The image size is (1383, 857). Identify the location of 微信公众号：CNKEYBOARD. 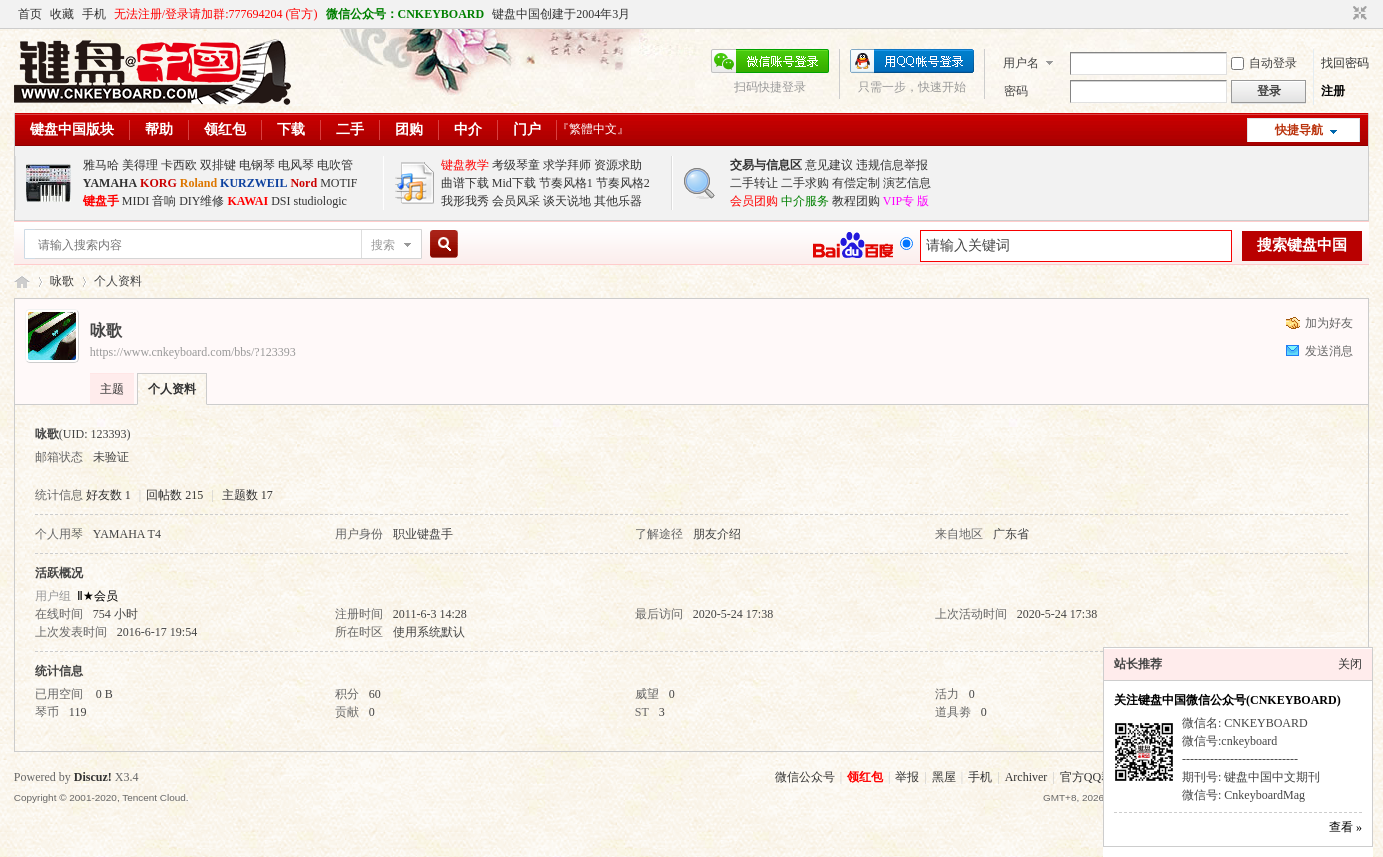
(405, 14).